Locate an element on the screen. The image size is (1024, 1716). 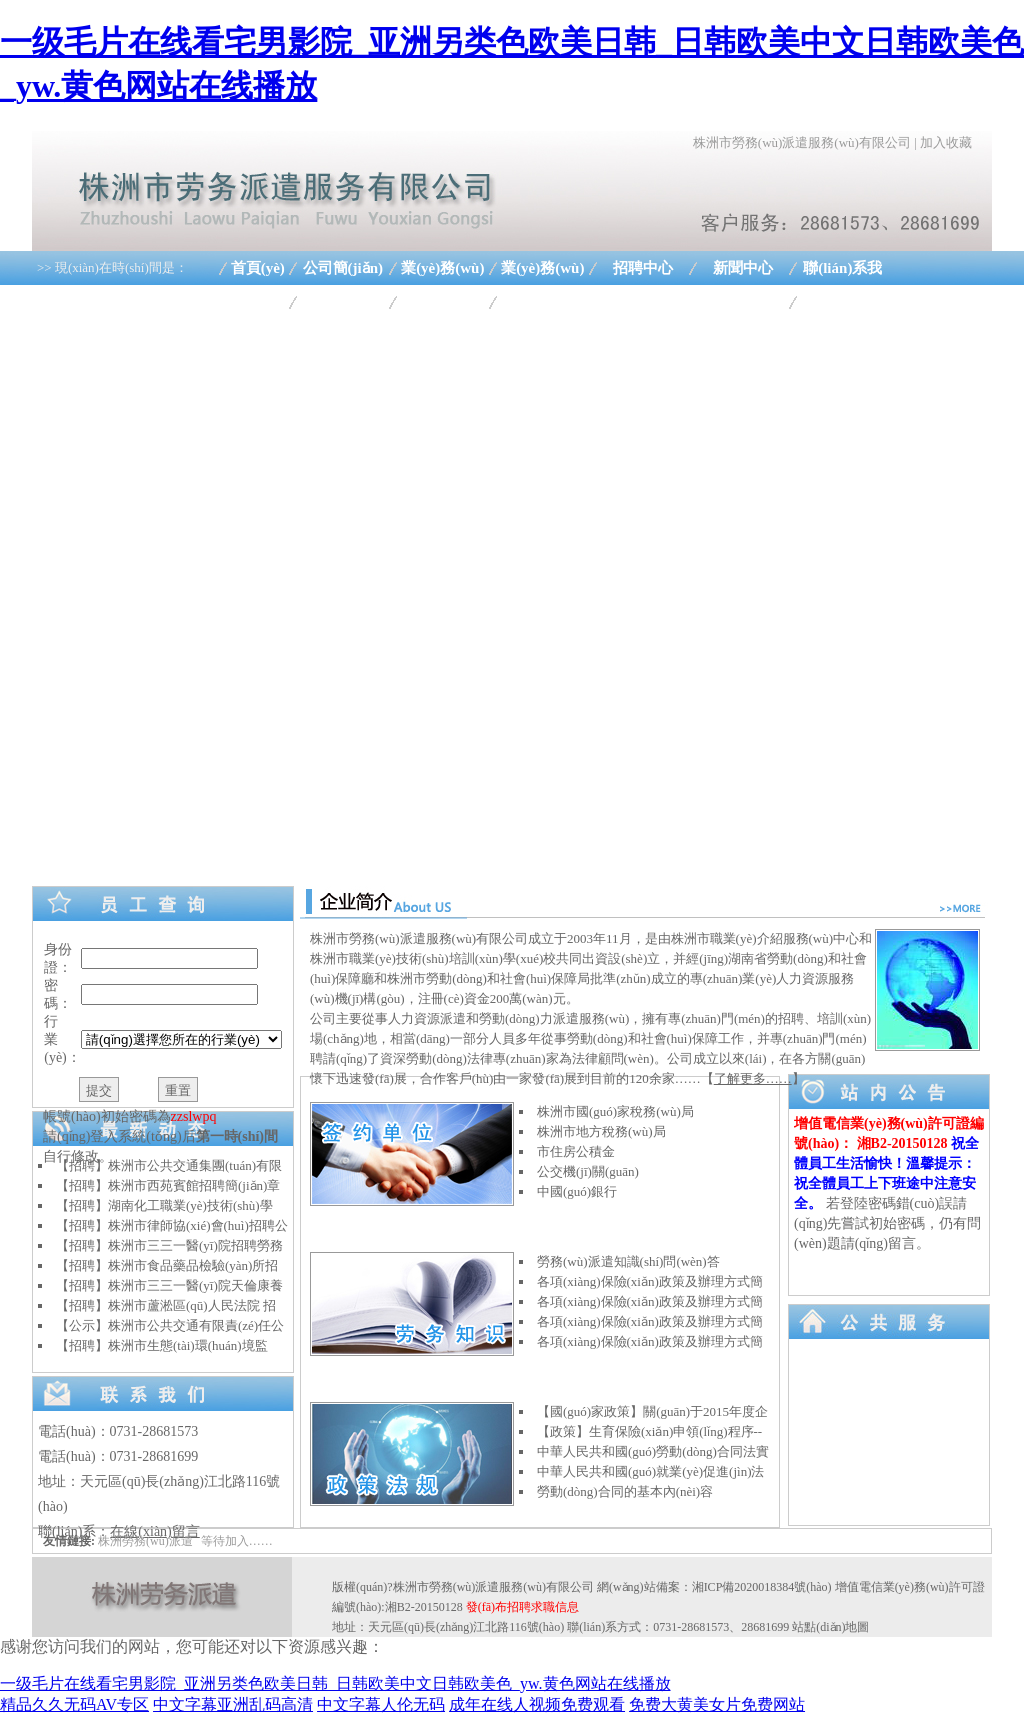
等待加入…… is located at coordinates (237, 1541).